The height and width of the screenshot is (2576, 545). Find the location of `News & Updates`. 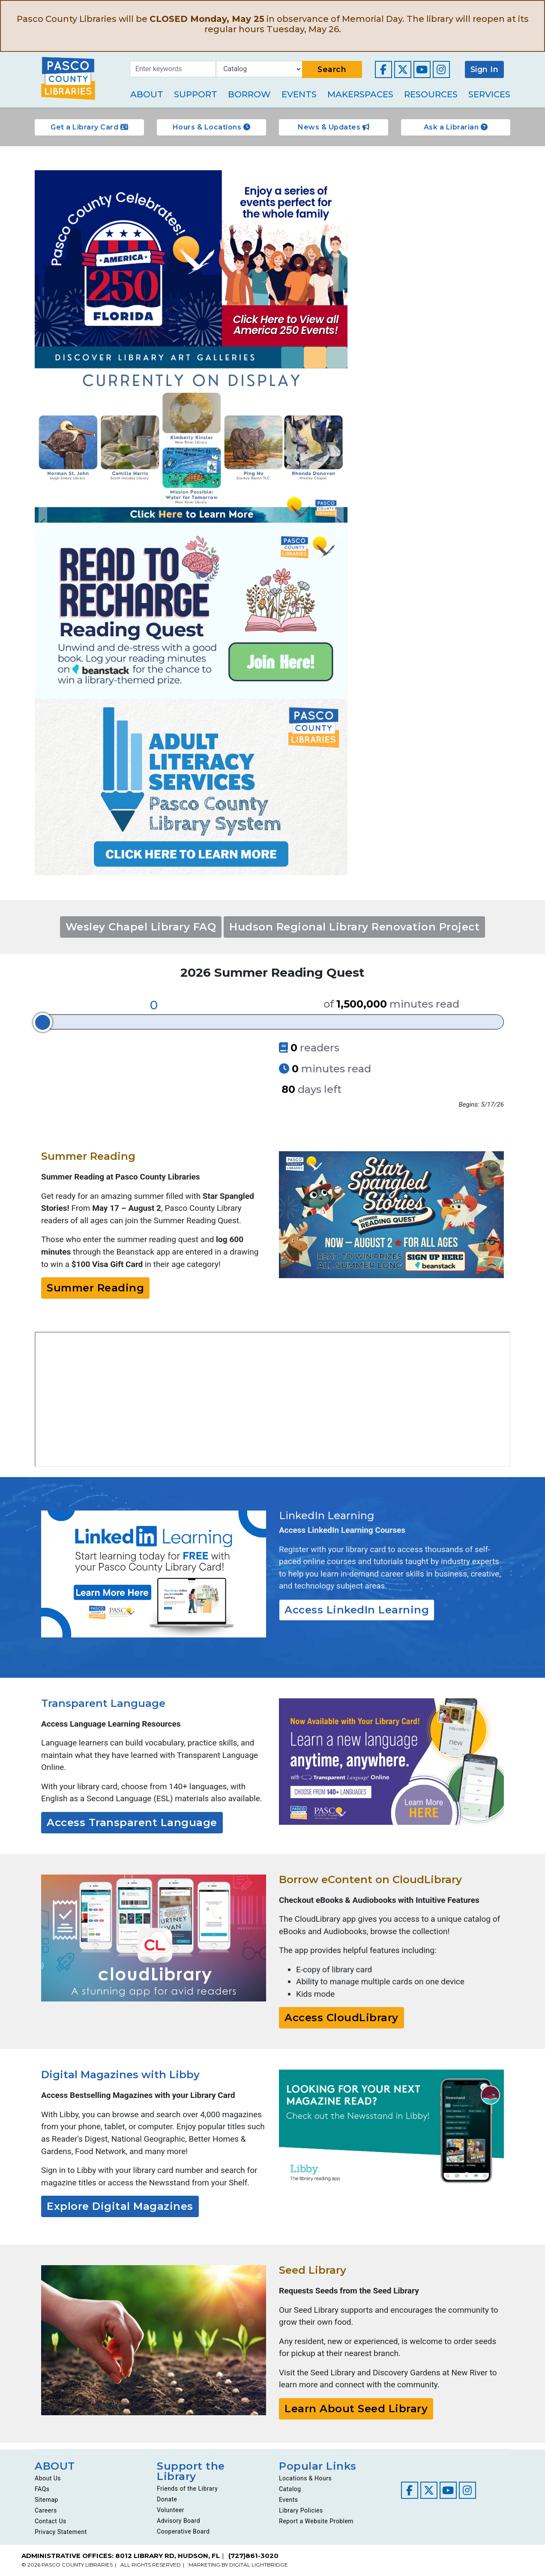

News & Updates is located at coordinates (333, 127).